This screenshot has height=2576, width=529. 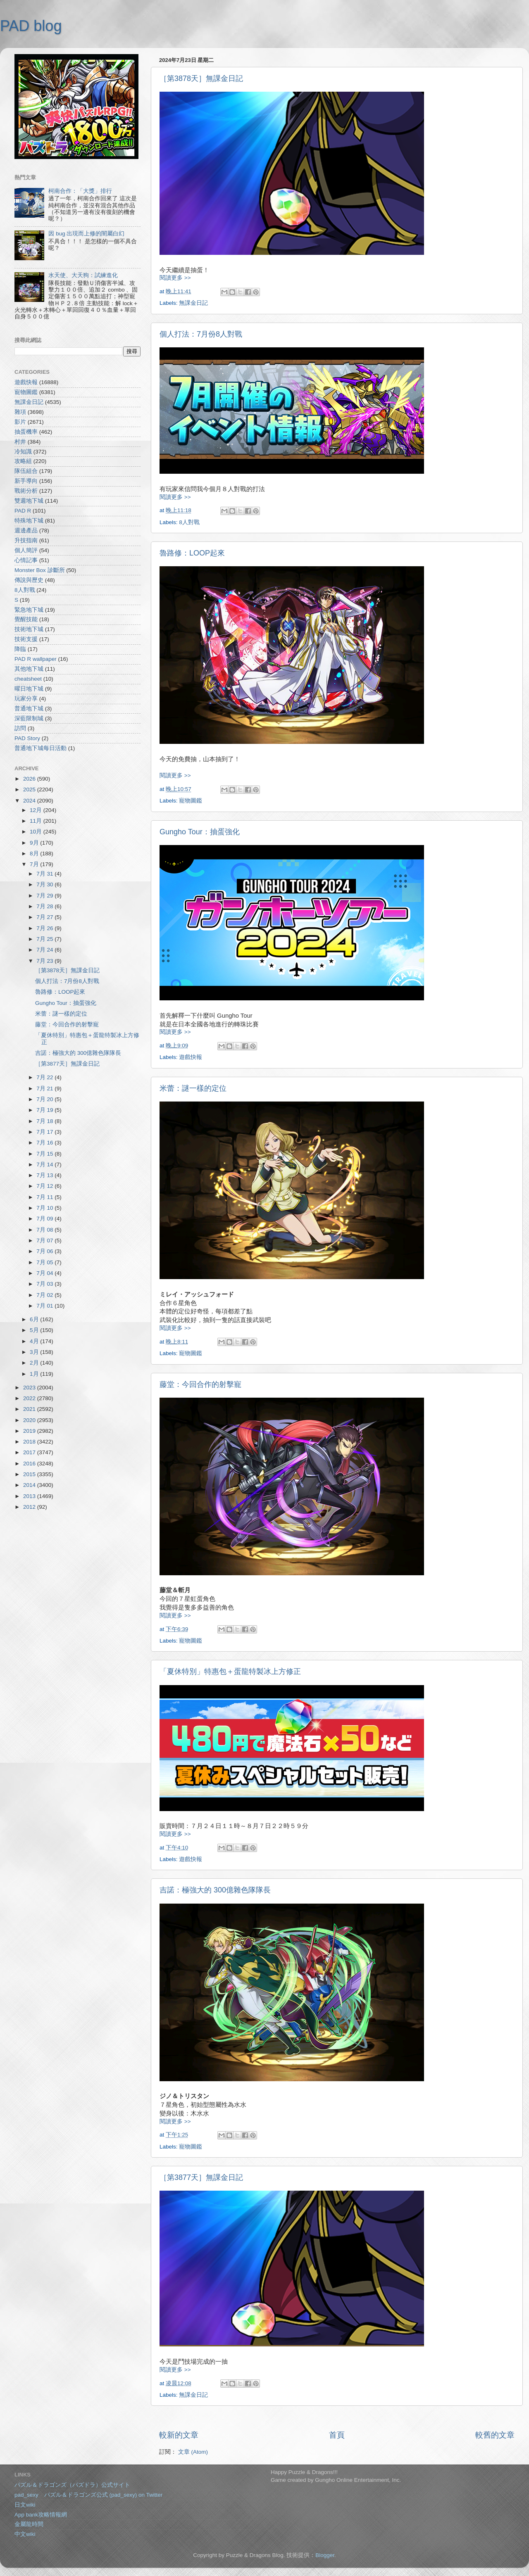 I want to click on Gungho Tour：抽蛋強化, so click(x=200, y=832).